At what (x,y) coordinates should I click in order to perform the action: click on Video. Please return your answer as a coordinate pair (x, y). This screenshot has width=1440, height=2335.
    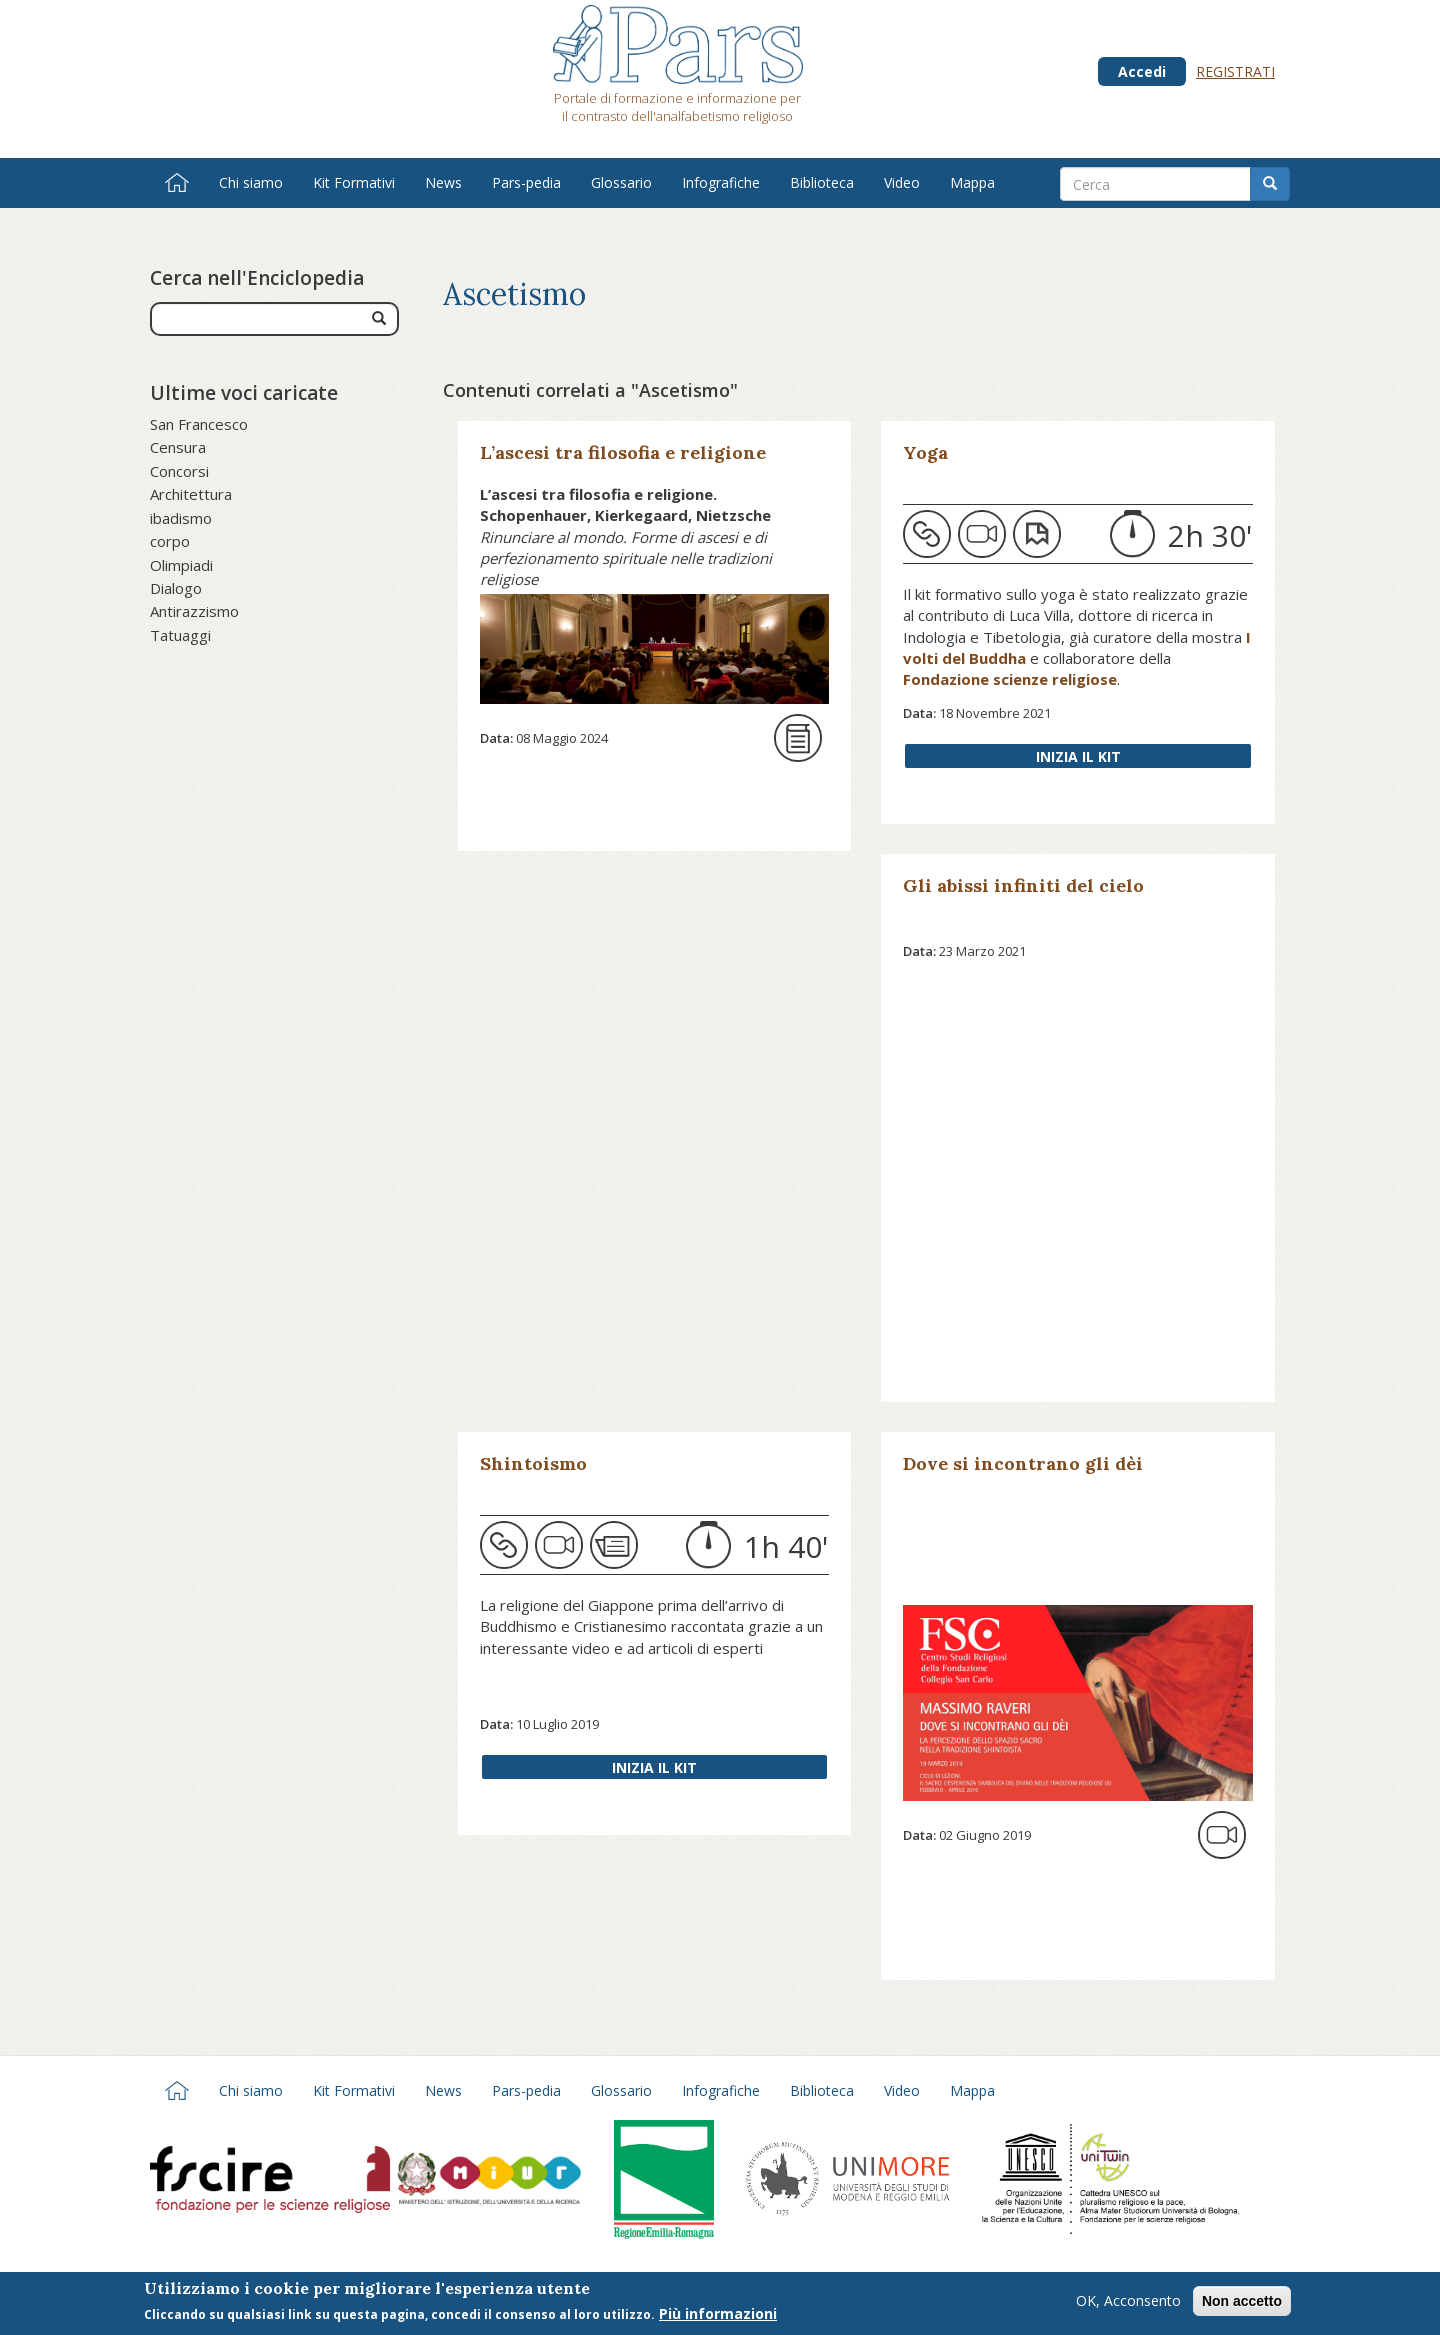
    Looking at the image, I should click on (902, 182).